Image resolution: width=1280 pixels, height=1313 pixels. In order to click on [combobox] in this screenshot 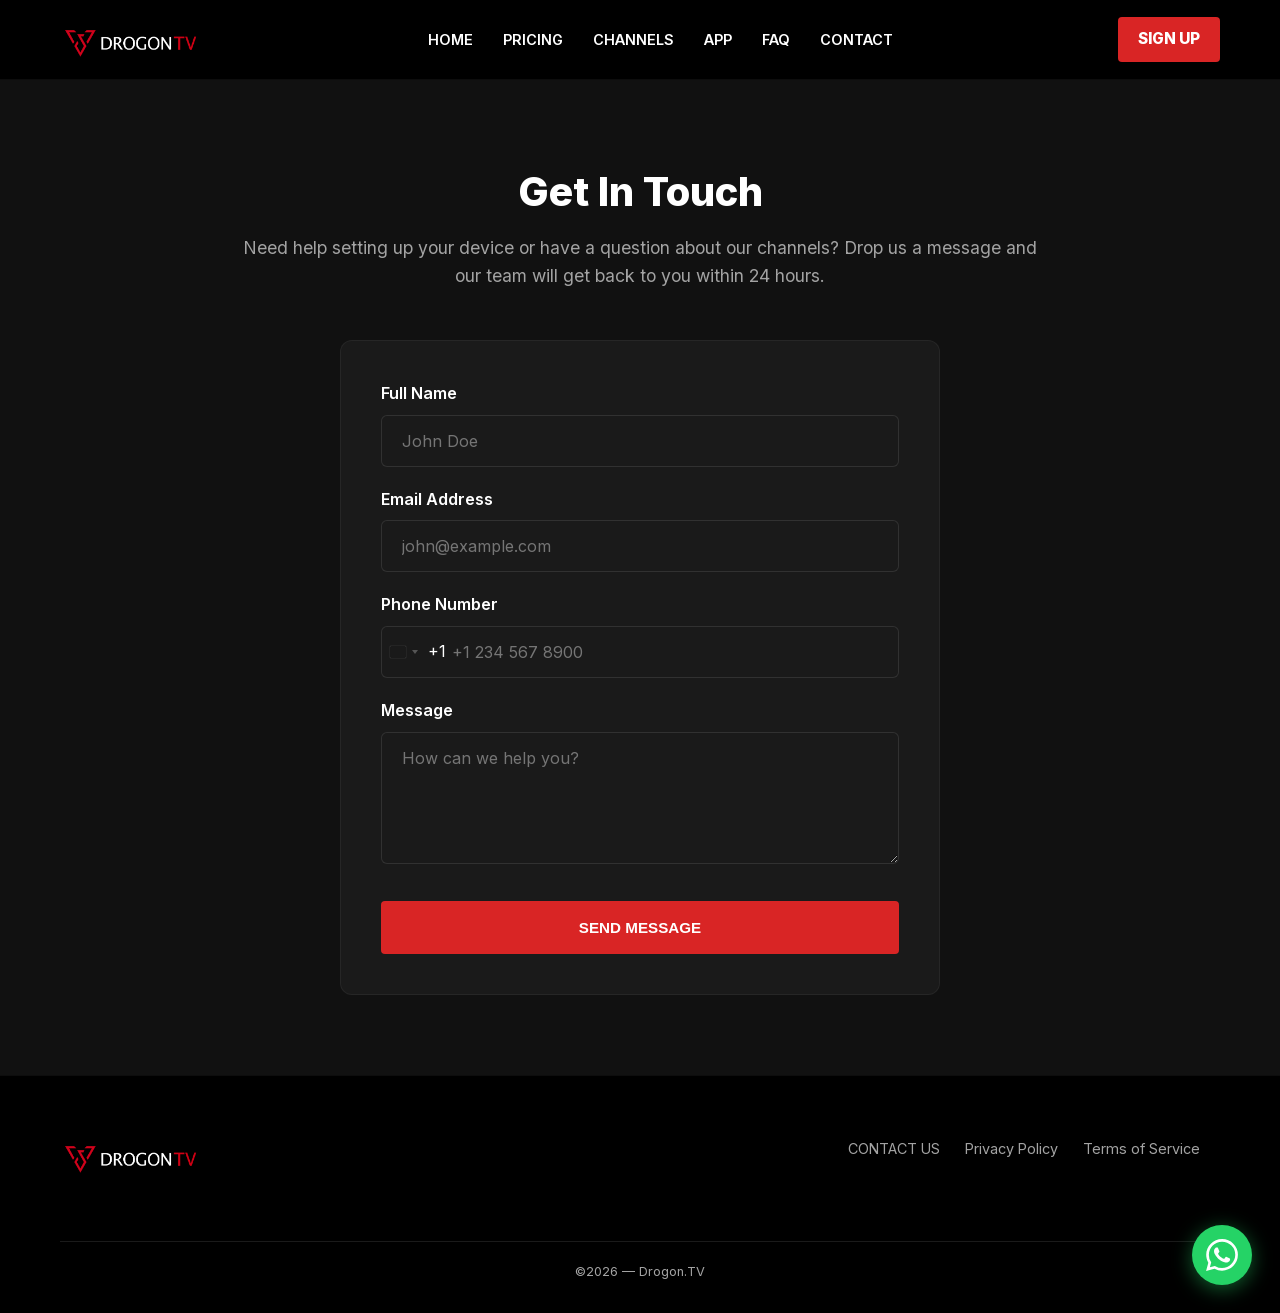, I will do `click(414, 652)`.